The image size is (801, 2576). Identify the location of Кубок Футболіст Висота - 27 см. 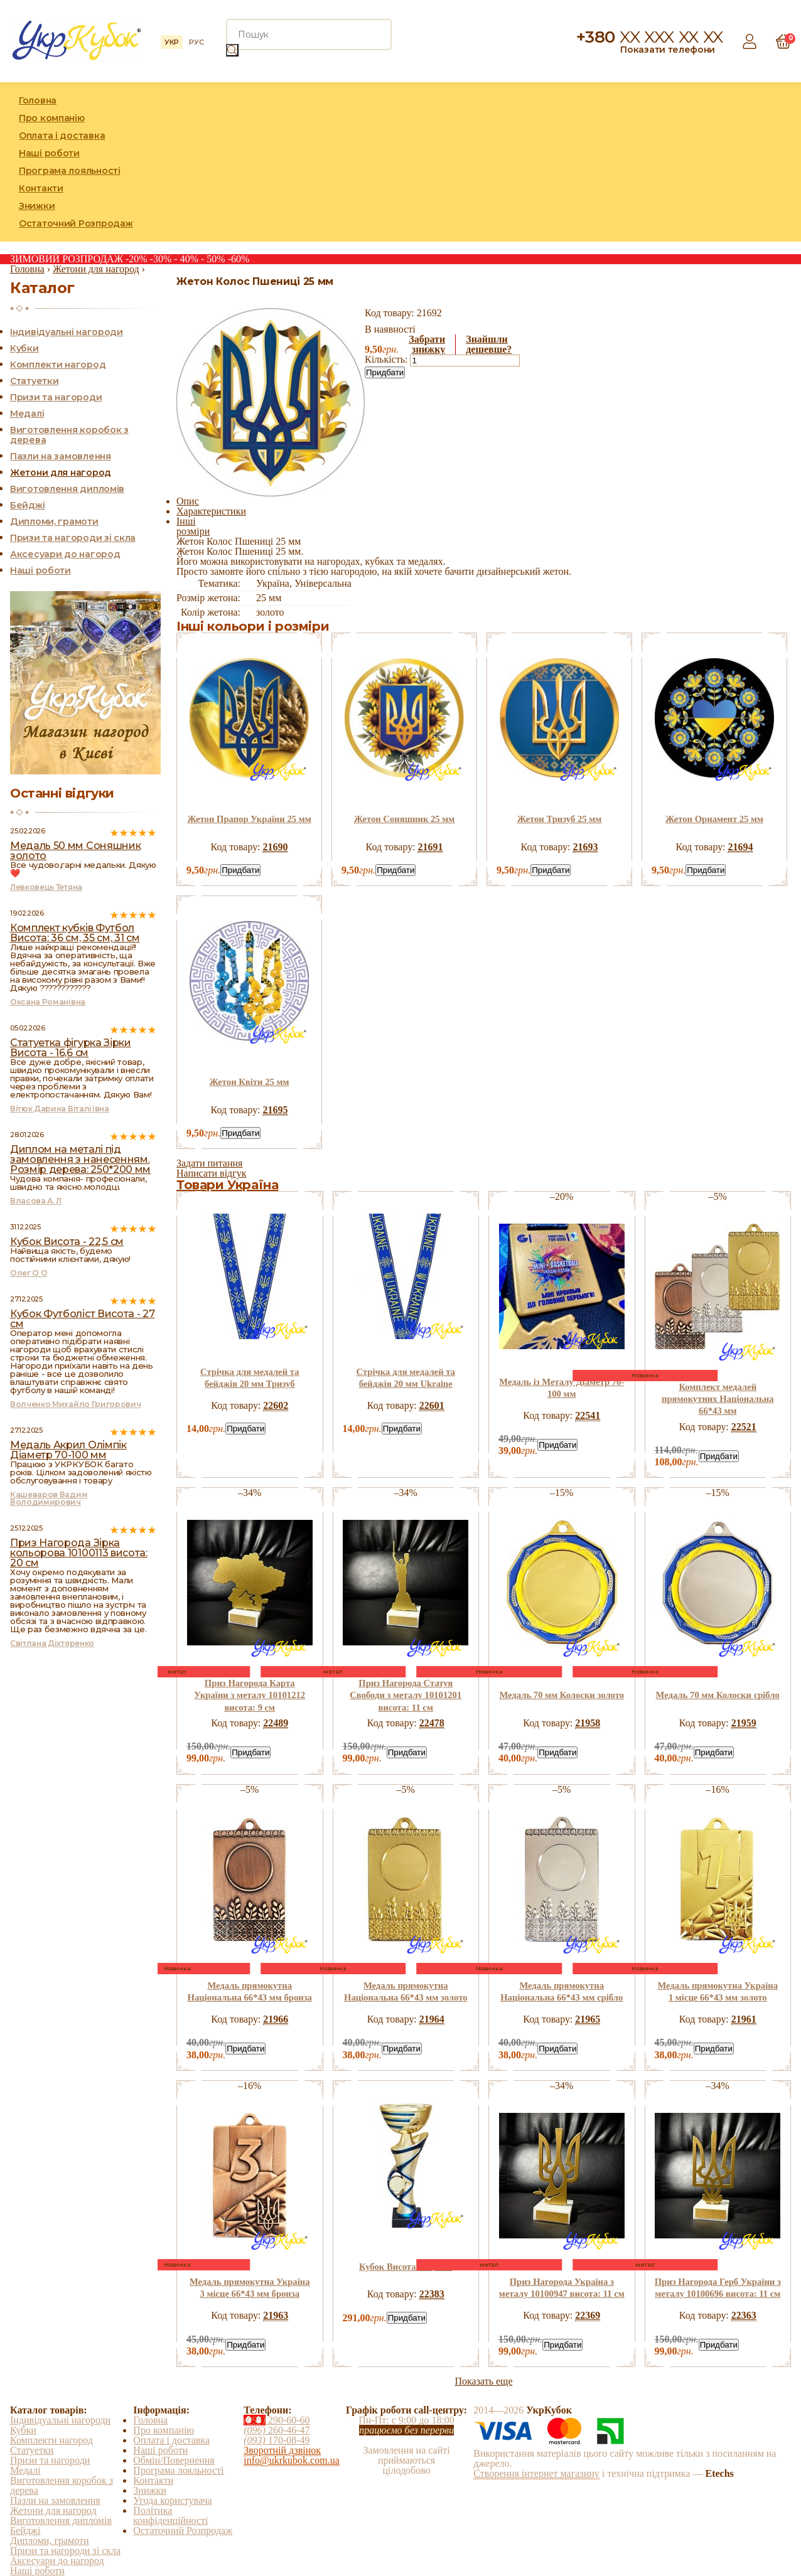
(82, 1319).